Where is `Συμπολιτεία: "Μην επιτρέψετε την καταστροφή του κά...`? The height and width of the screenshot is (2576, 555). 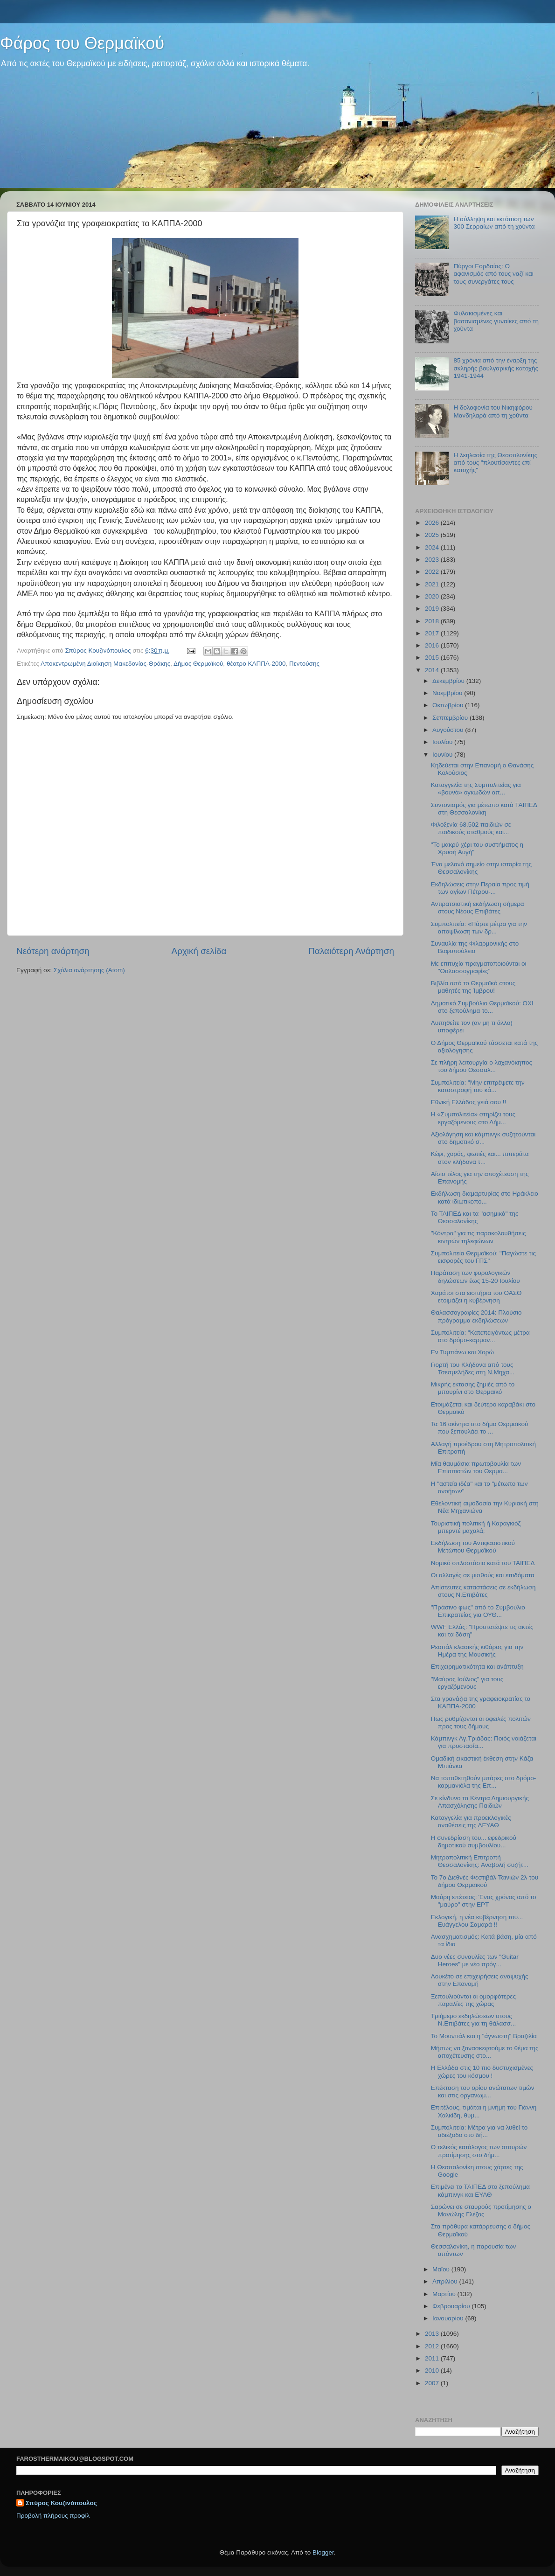
Συμπολιτεία: "Μην επιτρέψετε την καταστροφή του κά... is located at coordinates (478, 1086).